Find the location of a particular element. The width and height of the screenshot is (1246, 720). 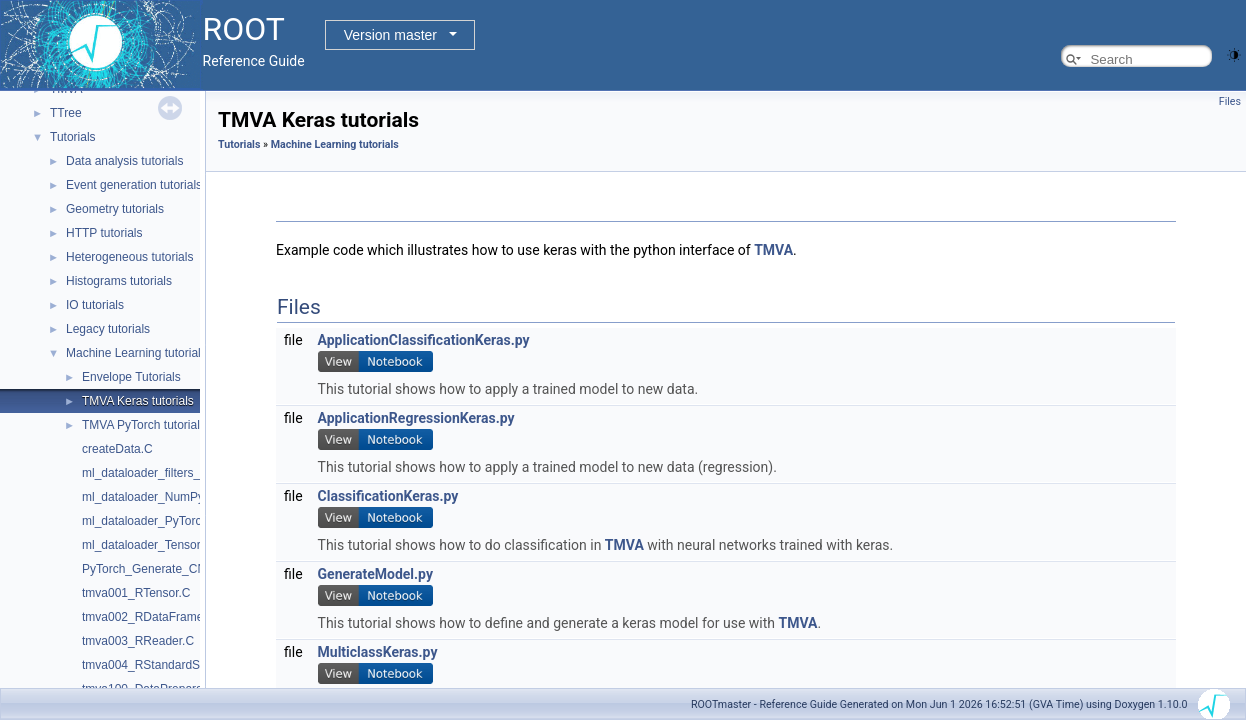

tmva003_RReader.C is located at coordinates (138, 641).